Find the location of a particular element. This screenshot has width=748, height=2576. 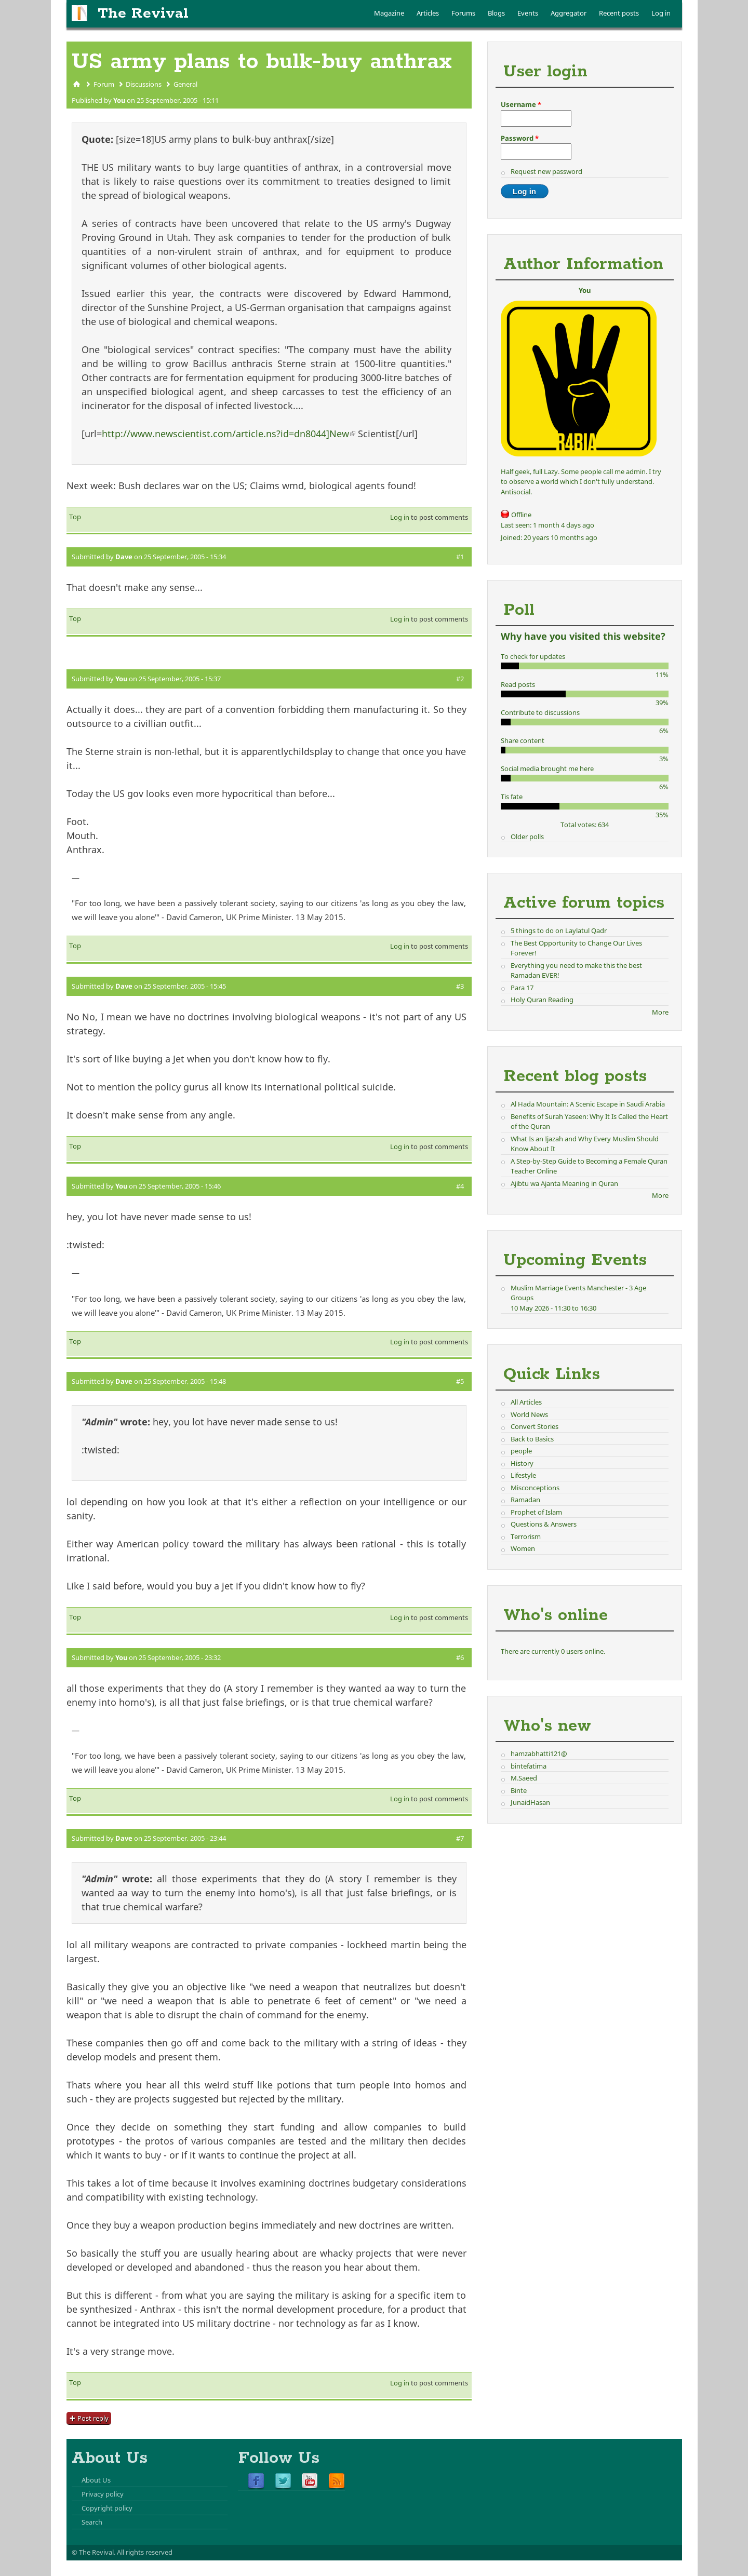

Blogs is located at coordinates (496, 13).